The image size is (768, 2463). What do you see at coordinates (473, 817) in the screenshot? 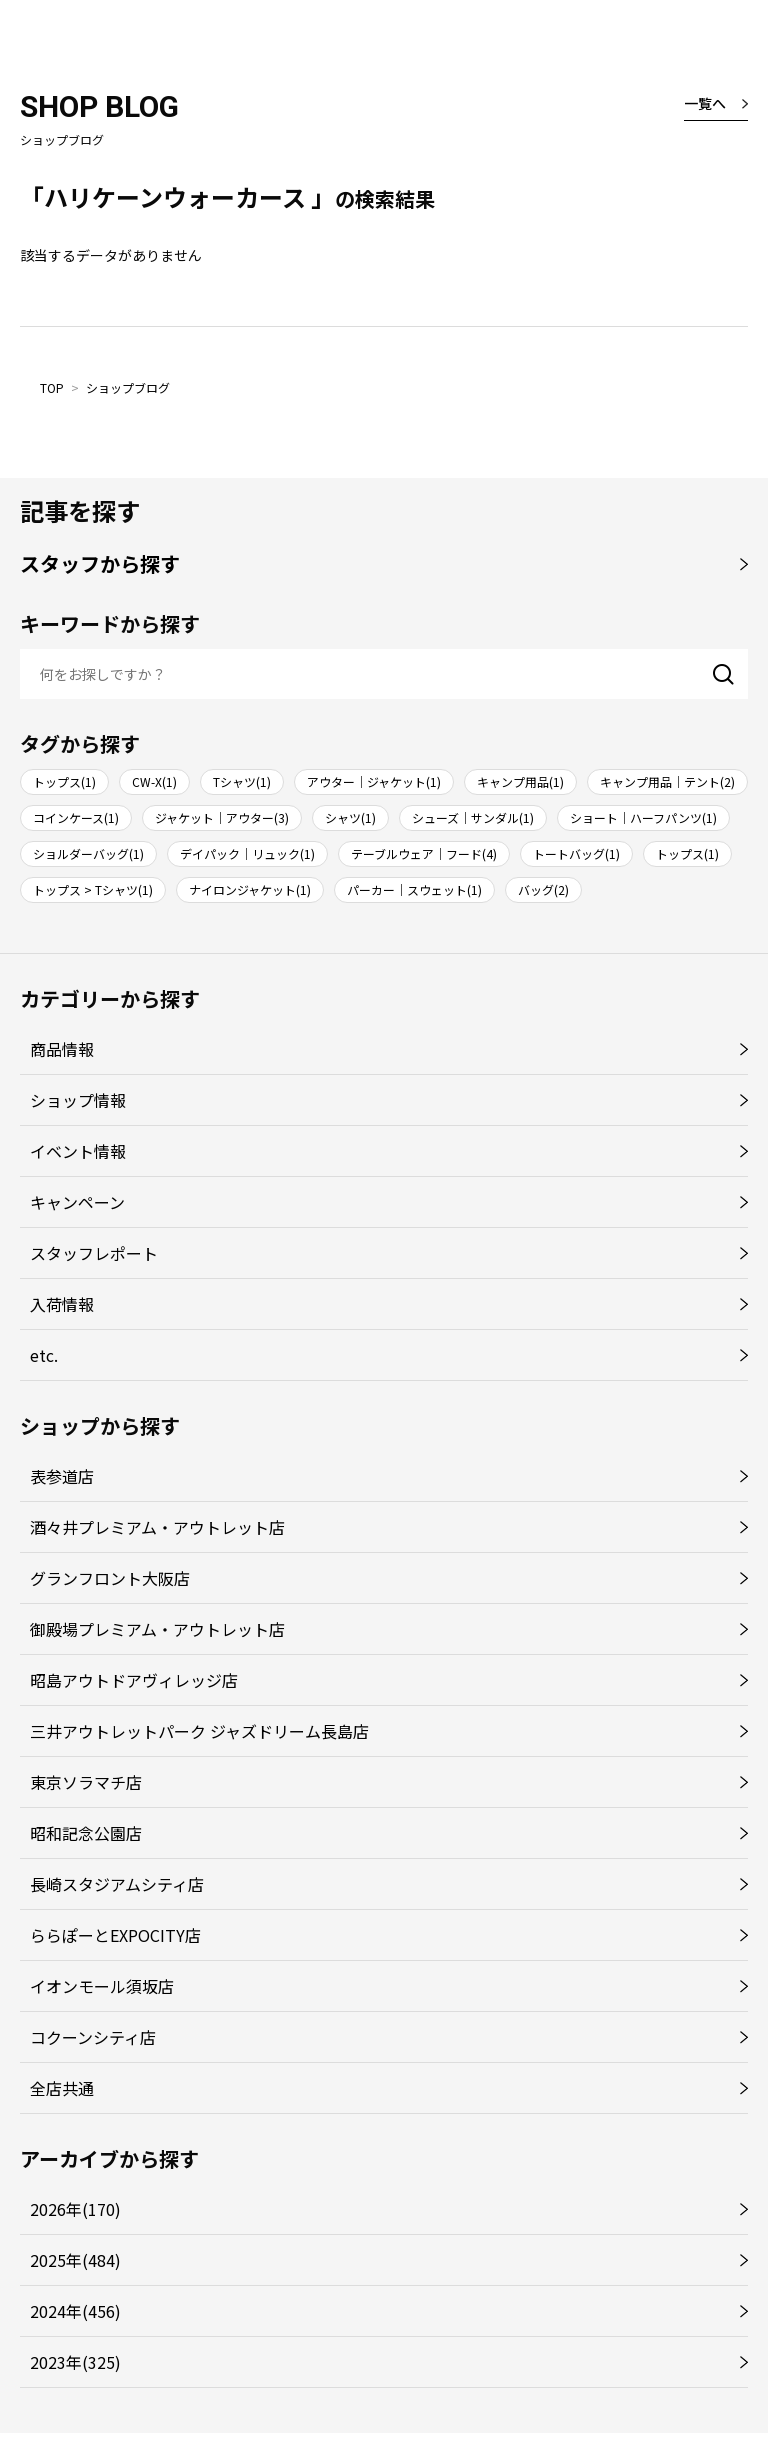
I see `シューズ｜サンダル(1)` at bounding box center [473, 817].